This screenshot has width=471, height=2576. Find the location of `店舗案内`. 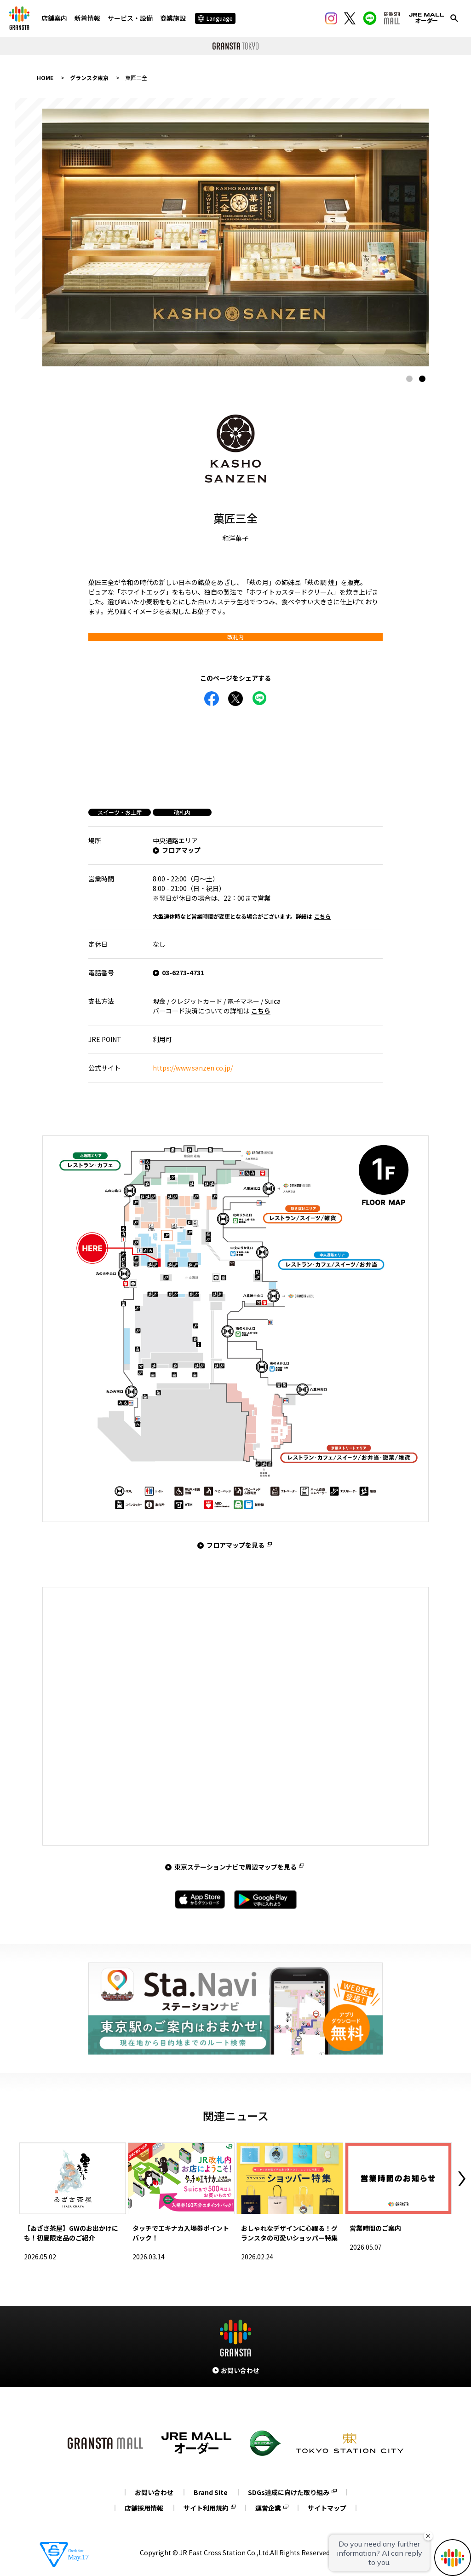

店舗案内 is located at coordinates (54, 18).